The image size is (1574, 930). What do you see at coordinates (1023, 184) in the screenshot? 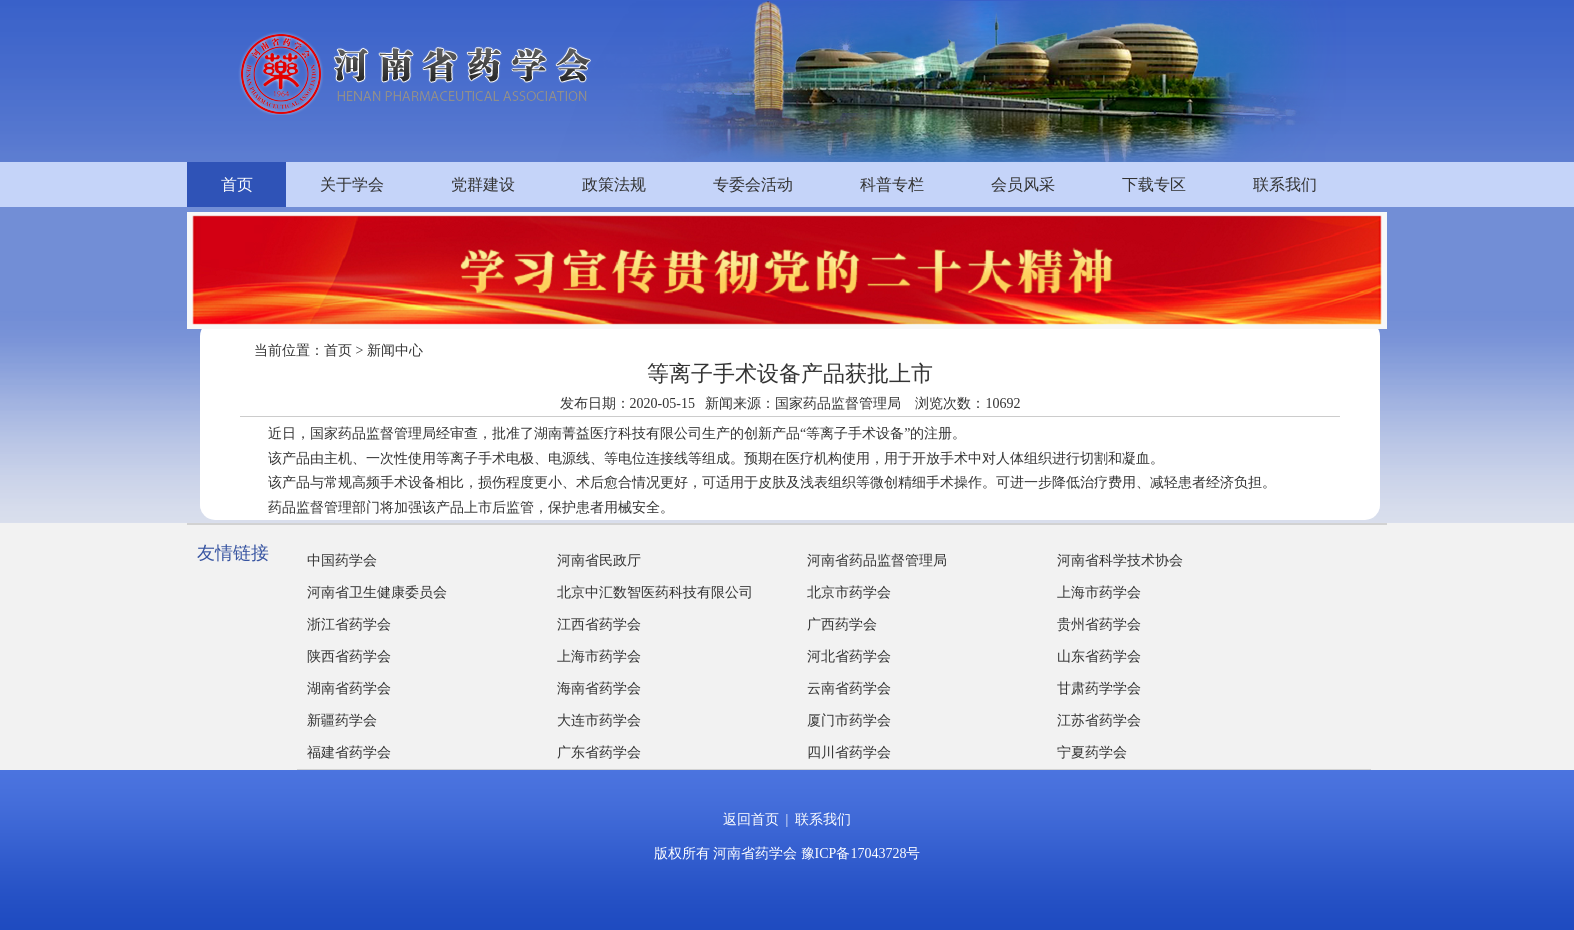
I see `会员风采` at bounding box center [1023, 184].